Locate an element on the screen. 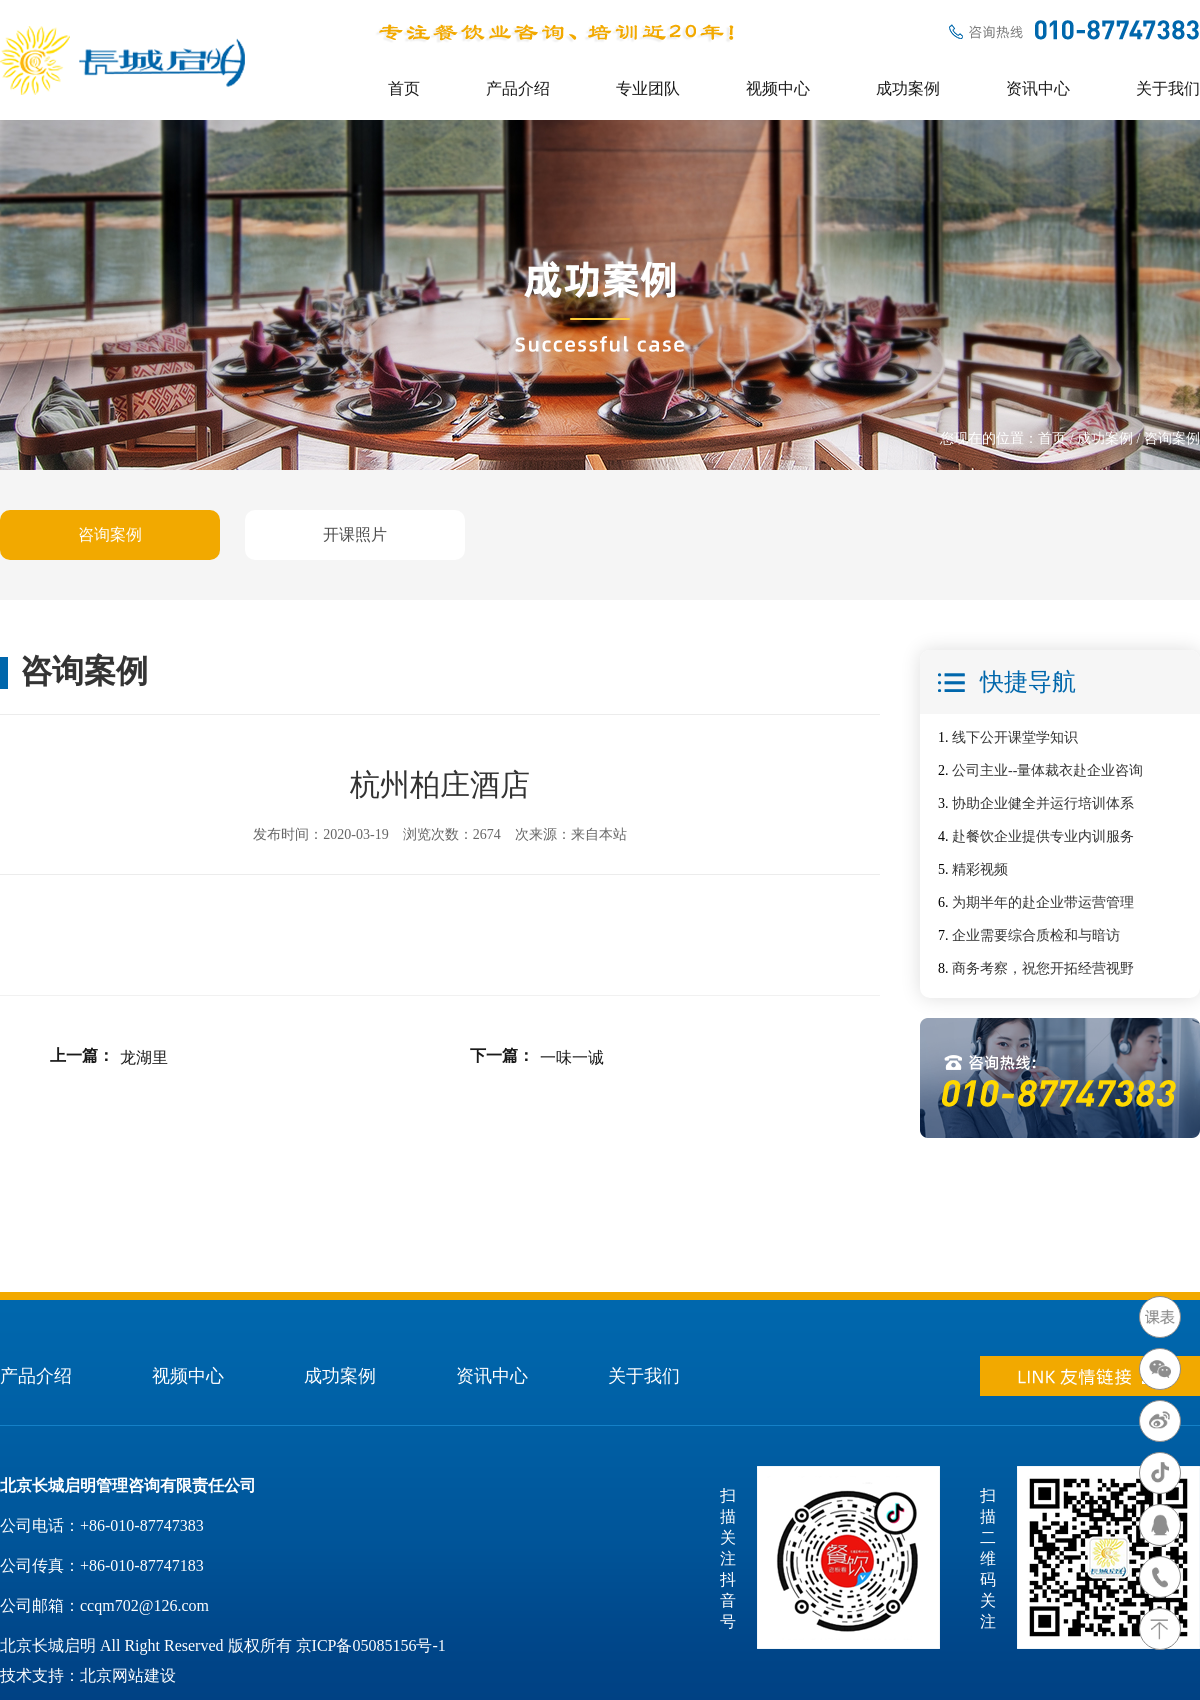 The width and height of the screenshot is (1200, 1700). 赴餐饮企业提供专业内训服务 is located at coordinates (1043, 836).